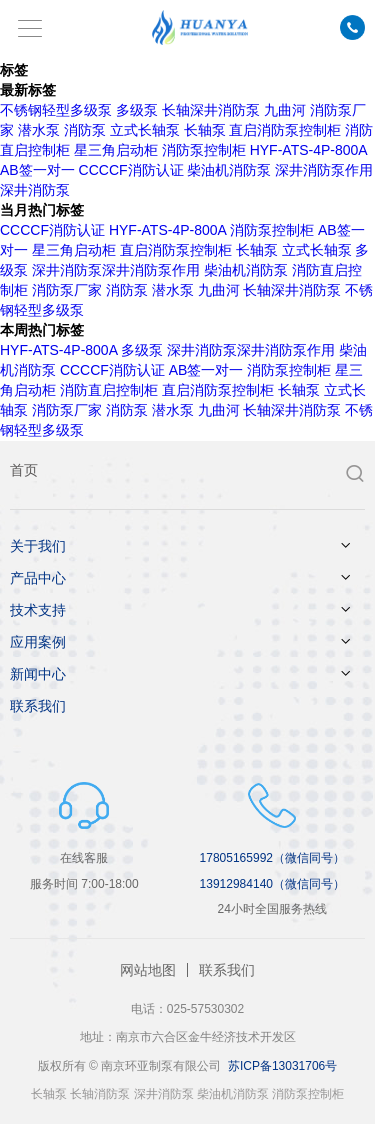 This screenshot has width=375, height=1125. Describe the element at coordinates (229, 170) in the screenshot. I see `柴油机消防泵` at that location.